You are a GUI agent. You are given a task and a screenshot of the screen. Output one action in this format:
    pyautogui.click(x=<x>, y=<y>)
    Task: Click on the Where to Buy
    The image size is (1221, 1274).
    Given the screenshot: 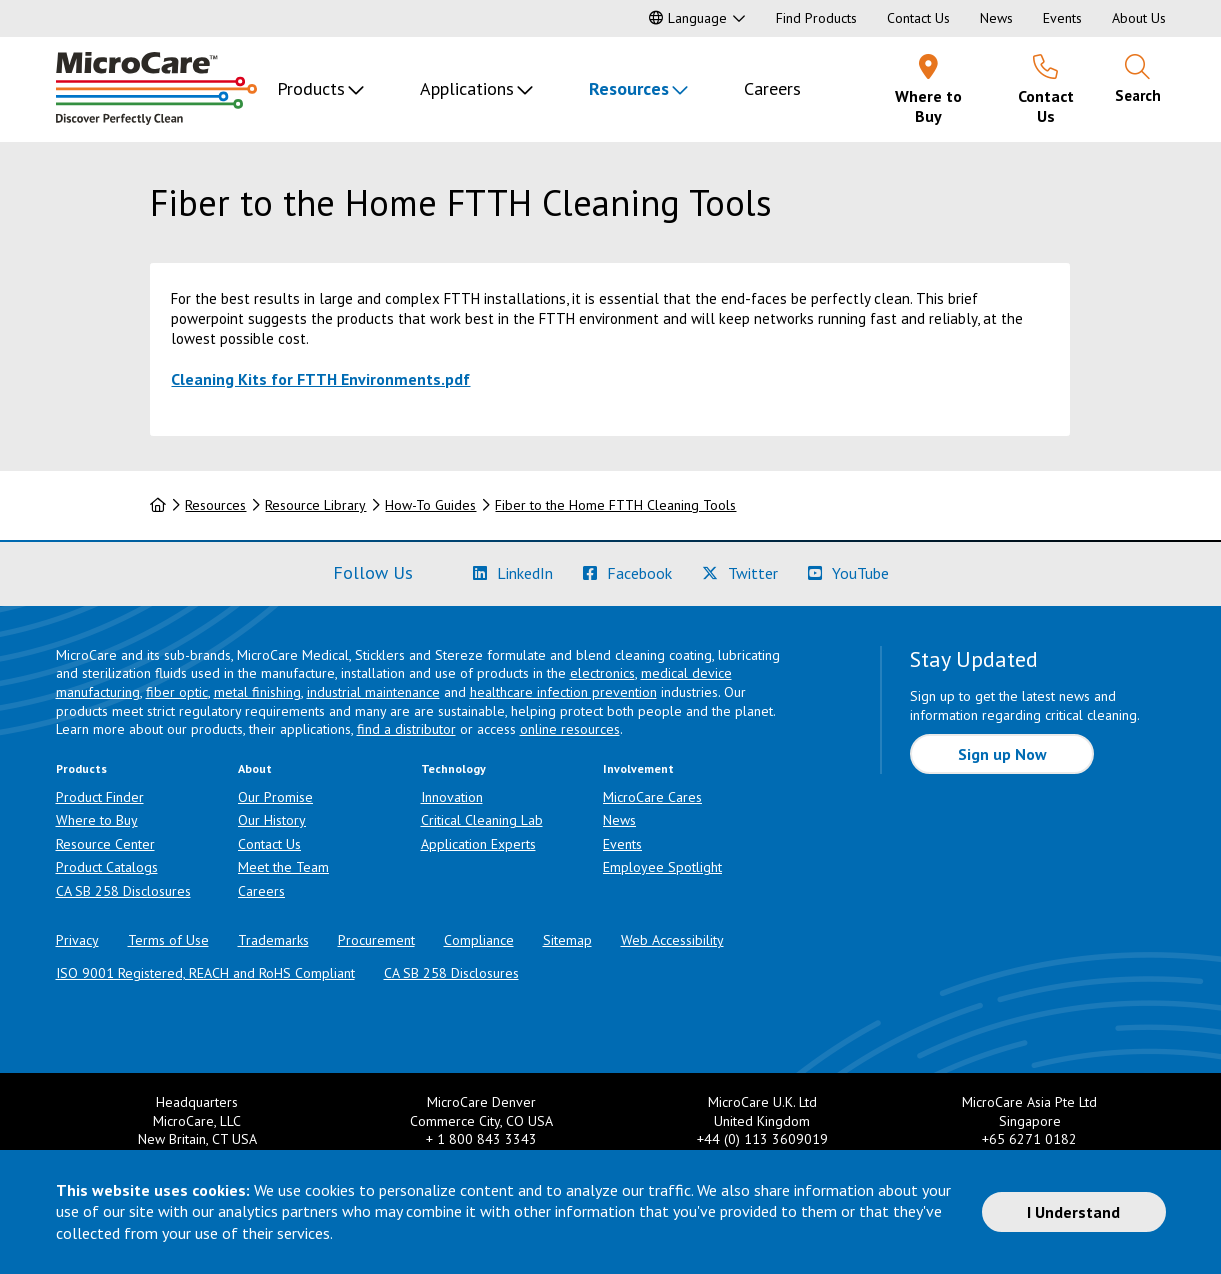 What is the action you would take?
    pyautogui.click(x=97, y=820)
    